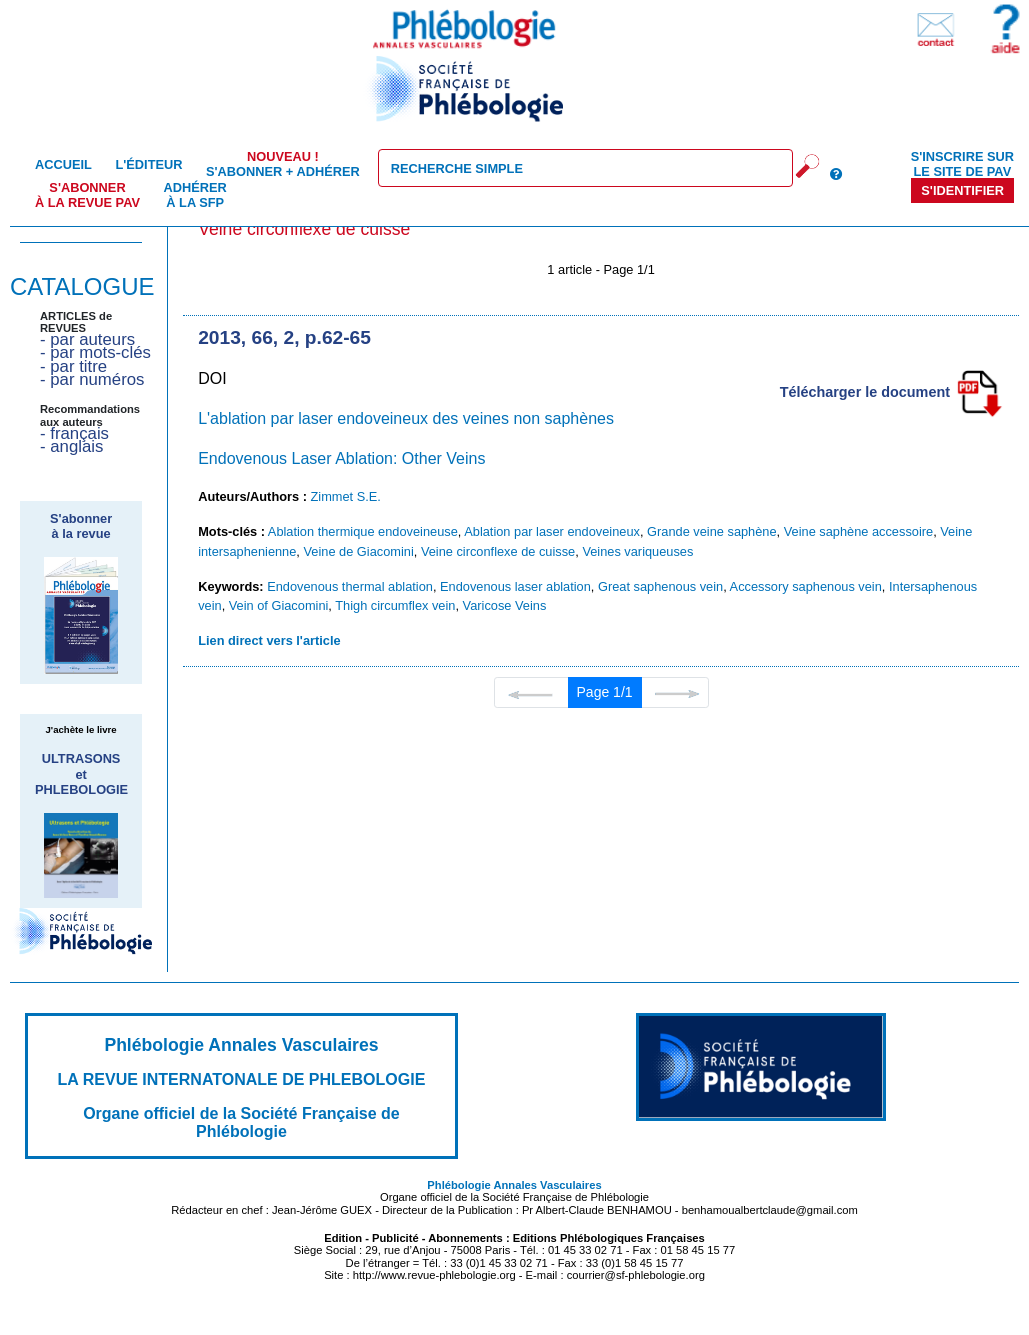 This screenshot has width=1029, height=1335. What do you see at coordinates (346, 496) in the screenshot?
I see `Zimmet S.E.` at bounding box center [346, 496].